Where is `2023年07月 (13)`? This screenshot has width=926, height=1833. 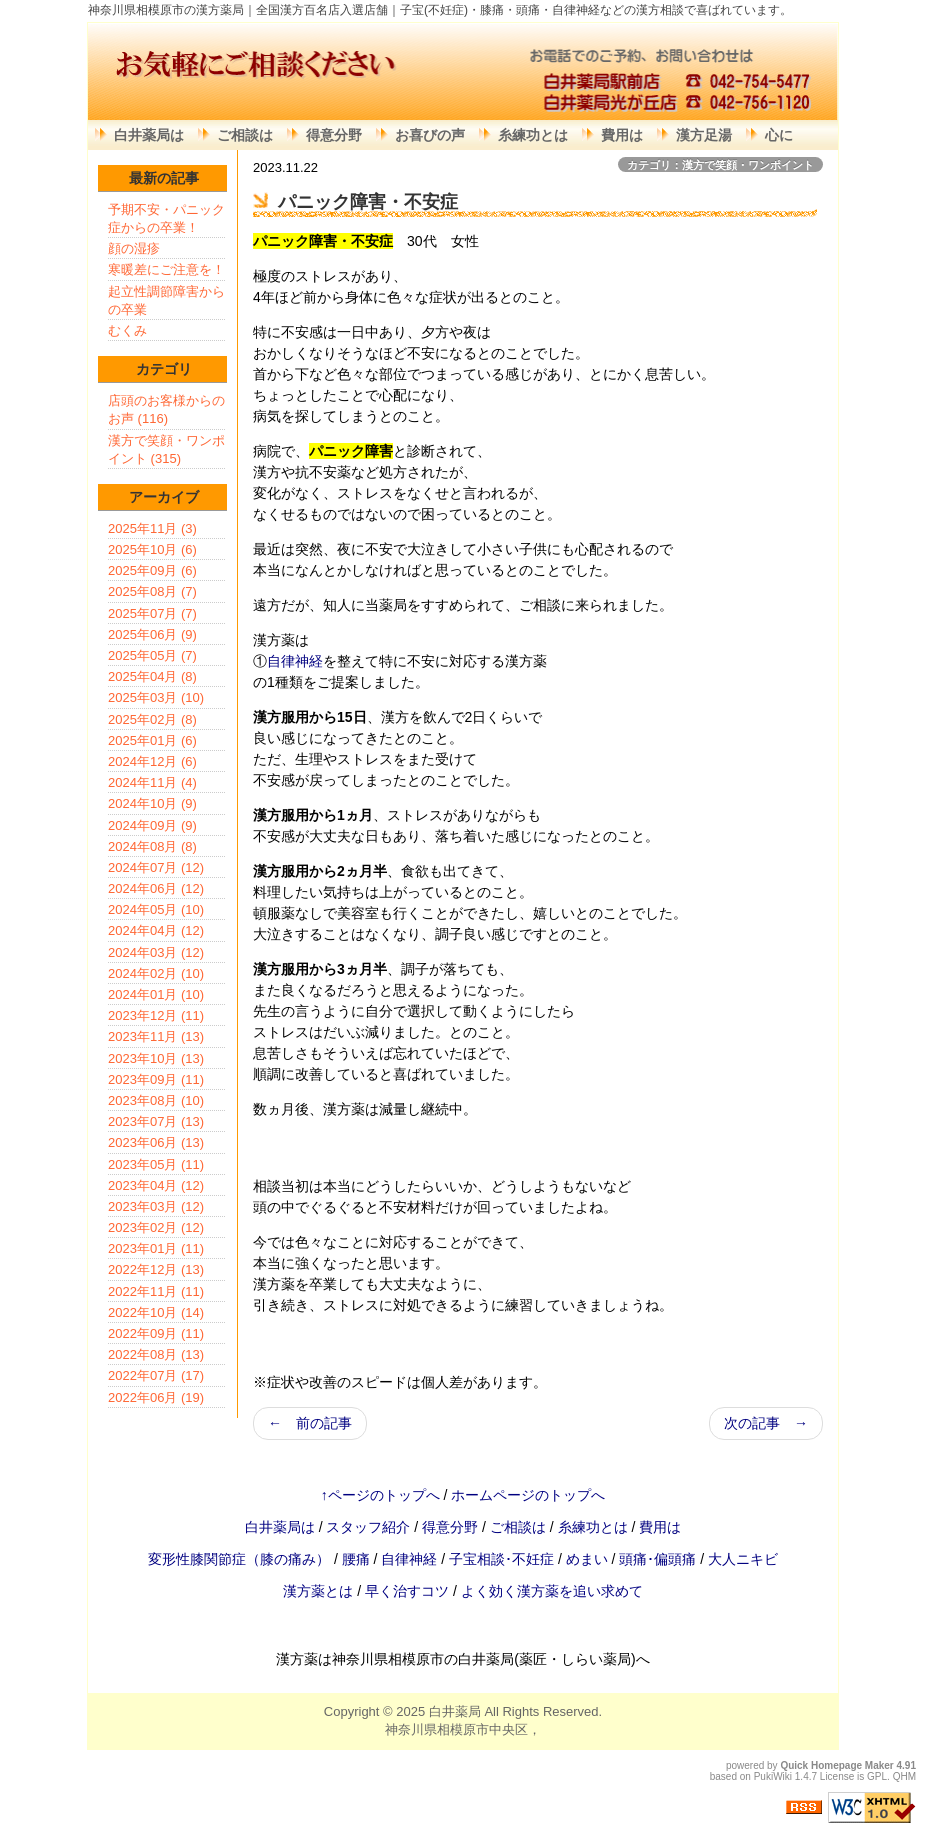 2023年07月 (13) is located at coordinates (156, 1121).